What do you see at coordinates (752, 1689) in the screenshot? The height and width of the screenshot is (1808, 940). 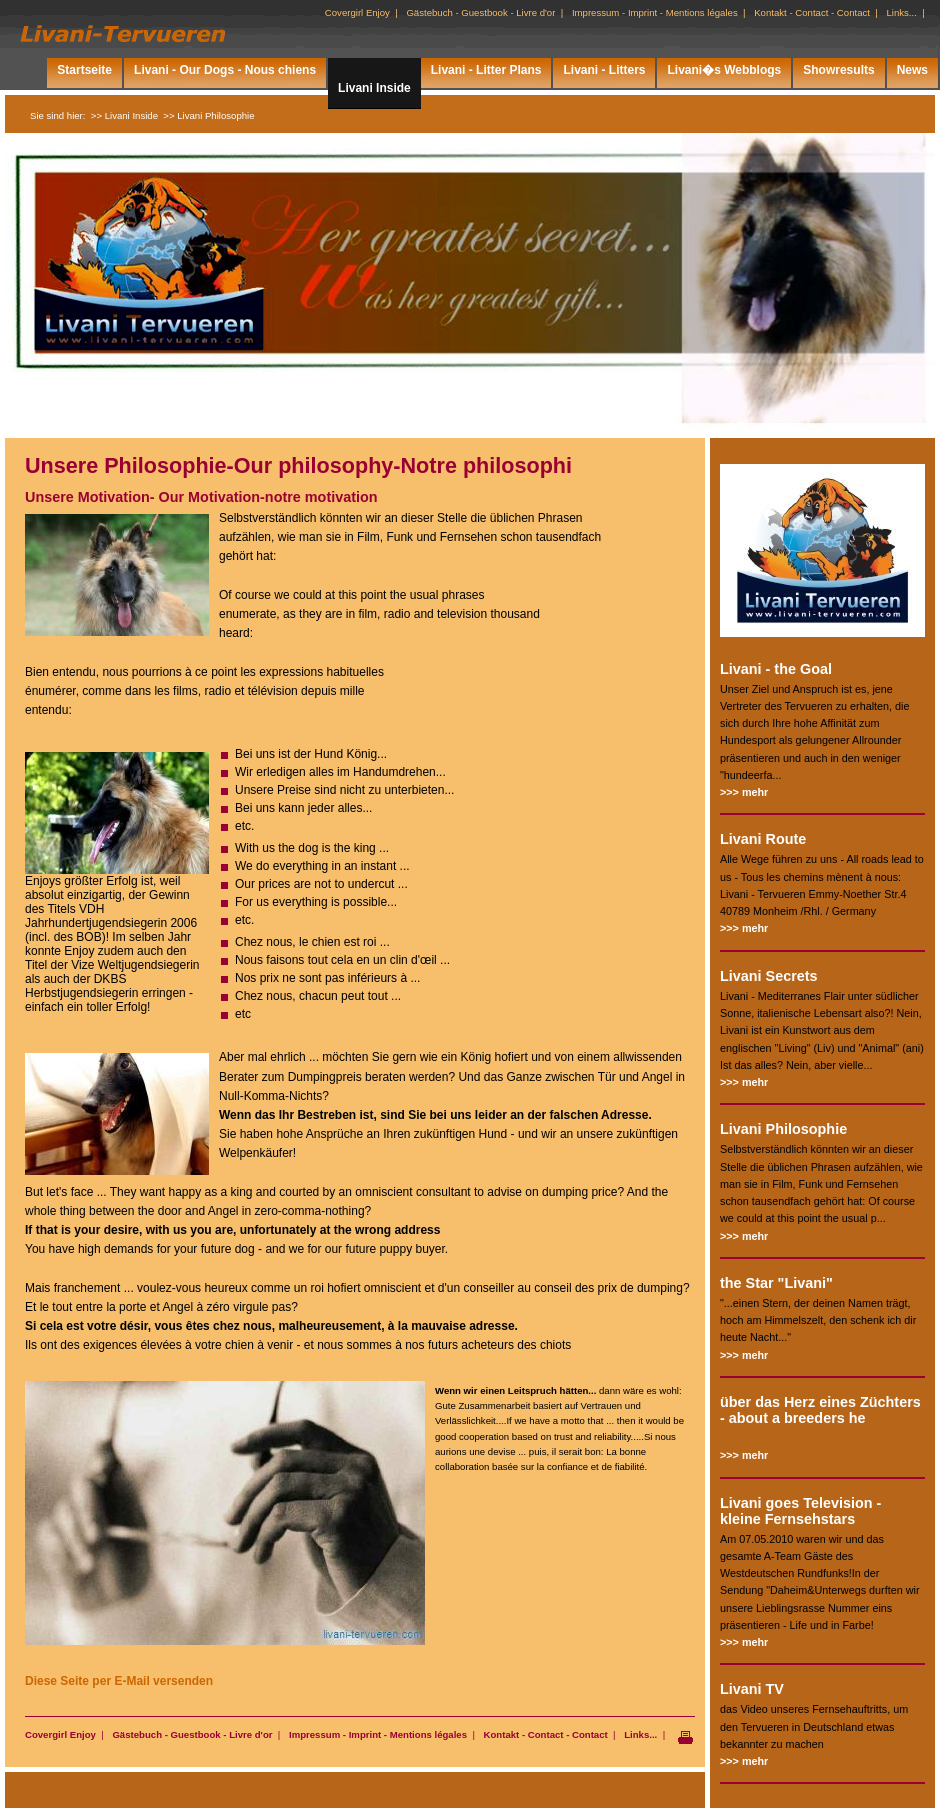 I see `Livani TV` at bounding box center [752, 1689].